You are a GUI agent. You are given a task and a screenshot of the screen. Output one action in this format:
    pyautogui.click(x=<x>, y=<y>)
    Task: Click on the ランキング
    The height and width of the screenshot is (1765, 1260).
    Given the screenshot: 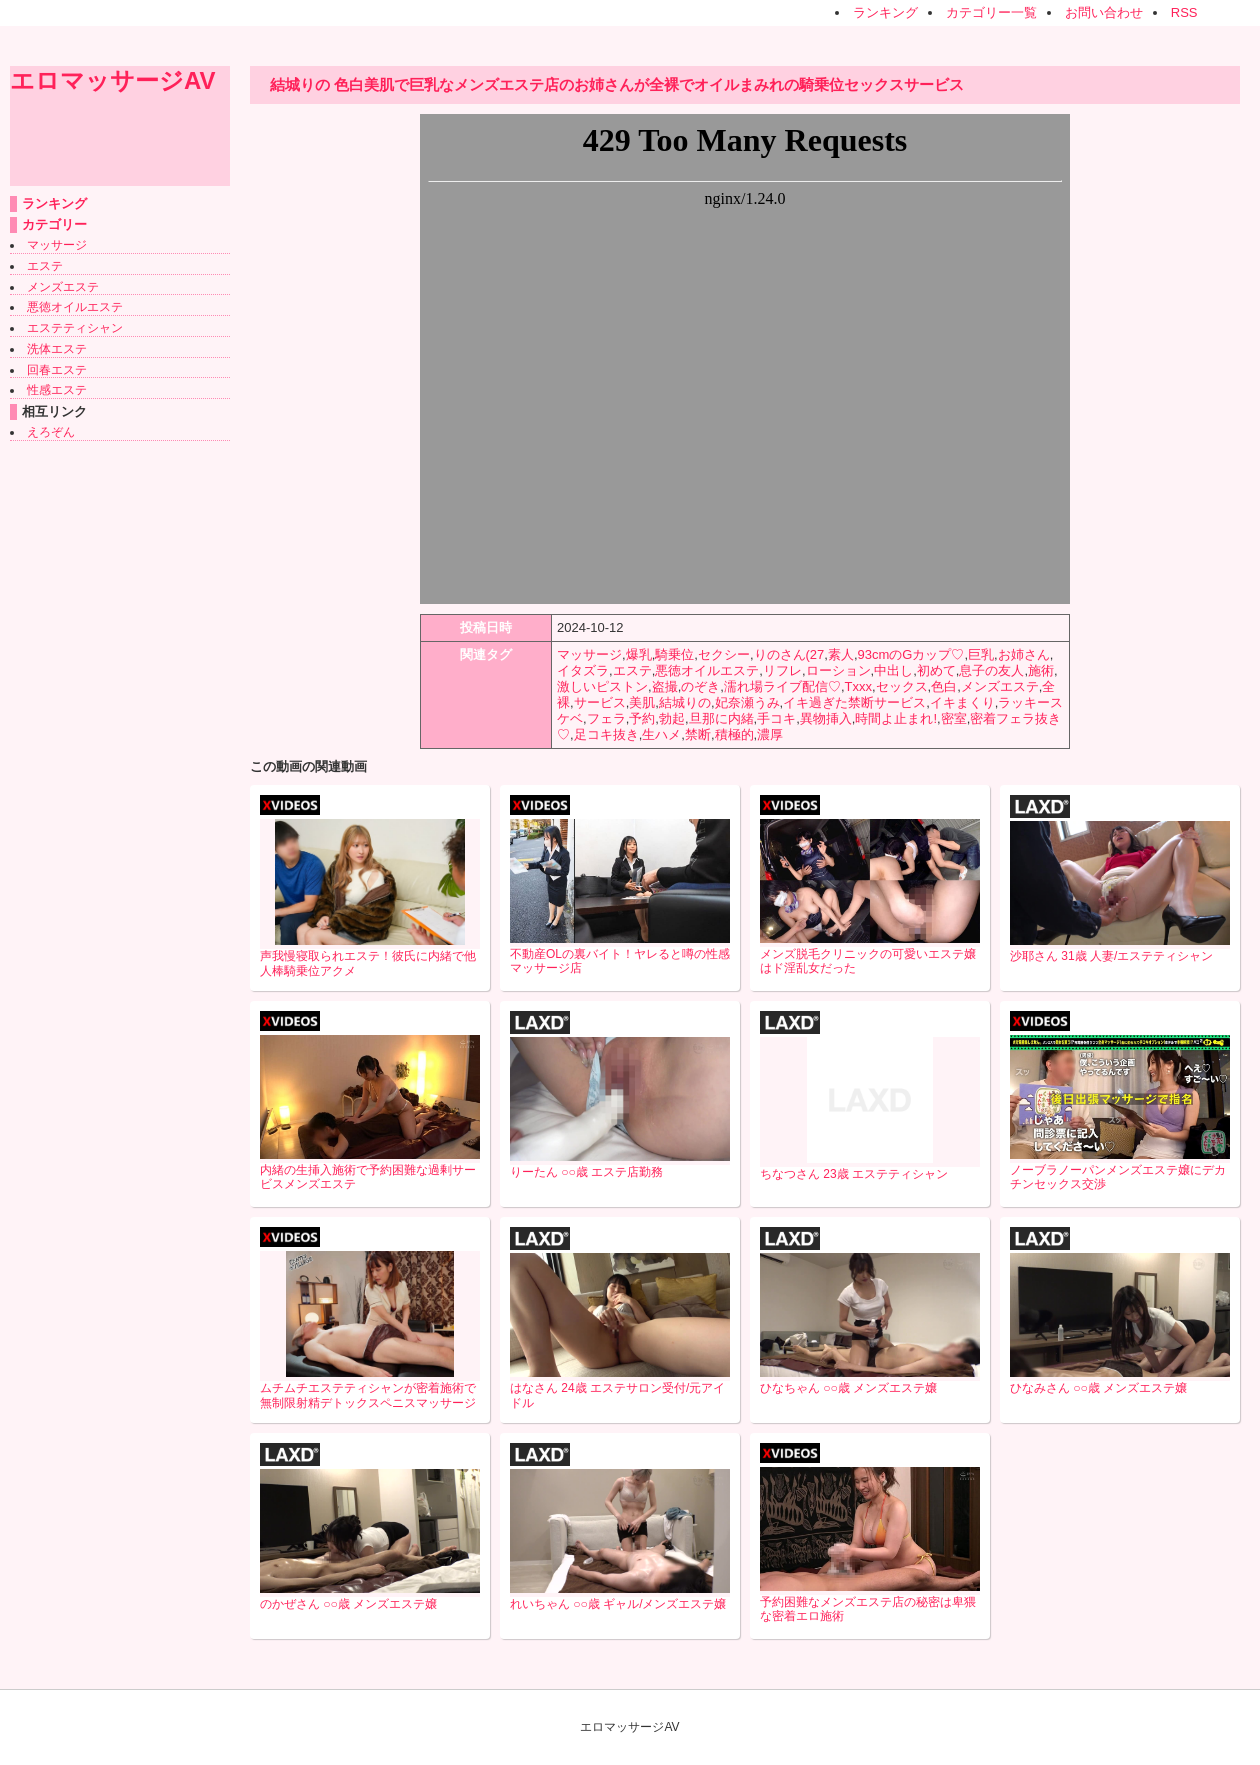 What is the action you would take?
    pyautogui.click(x=885, y=12)
    